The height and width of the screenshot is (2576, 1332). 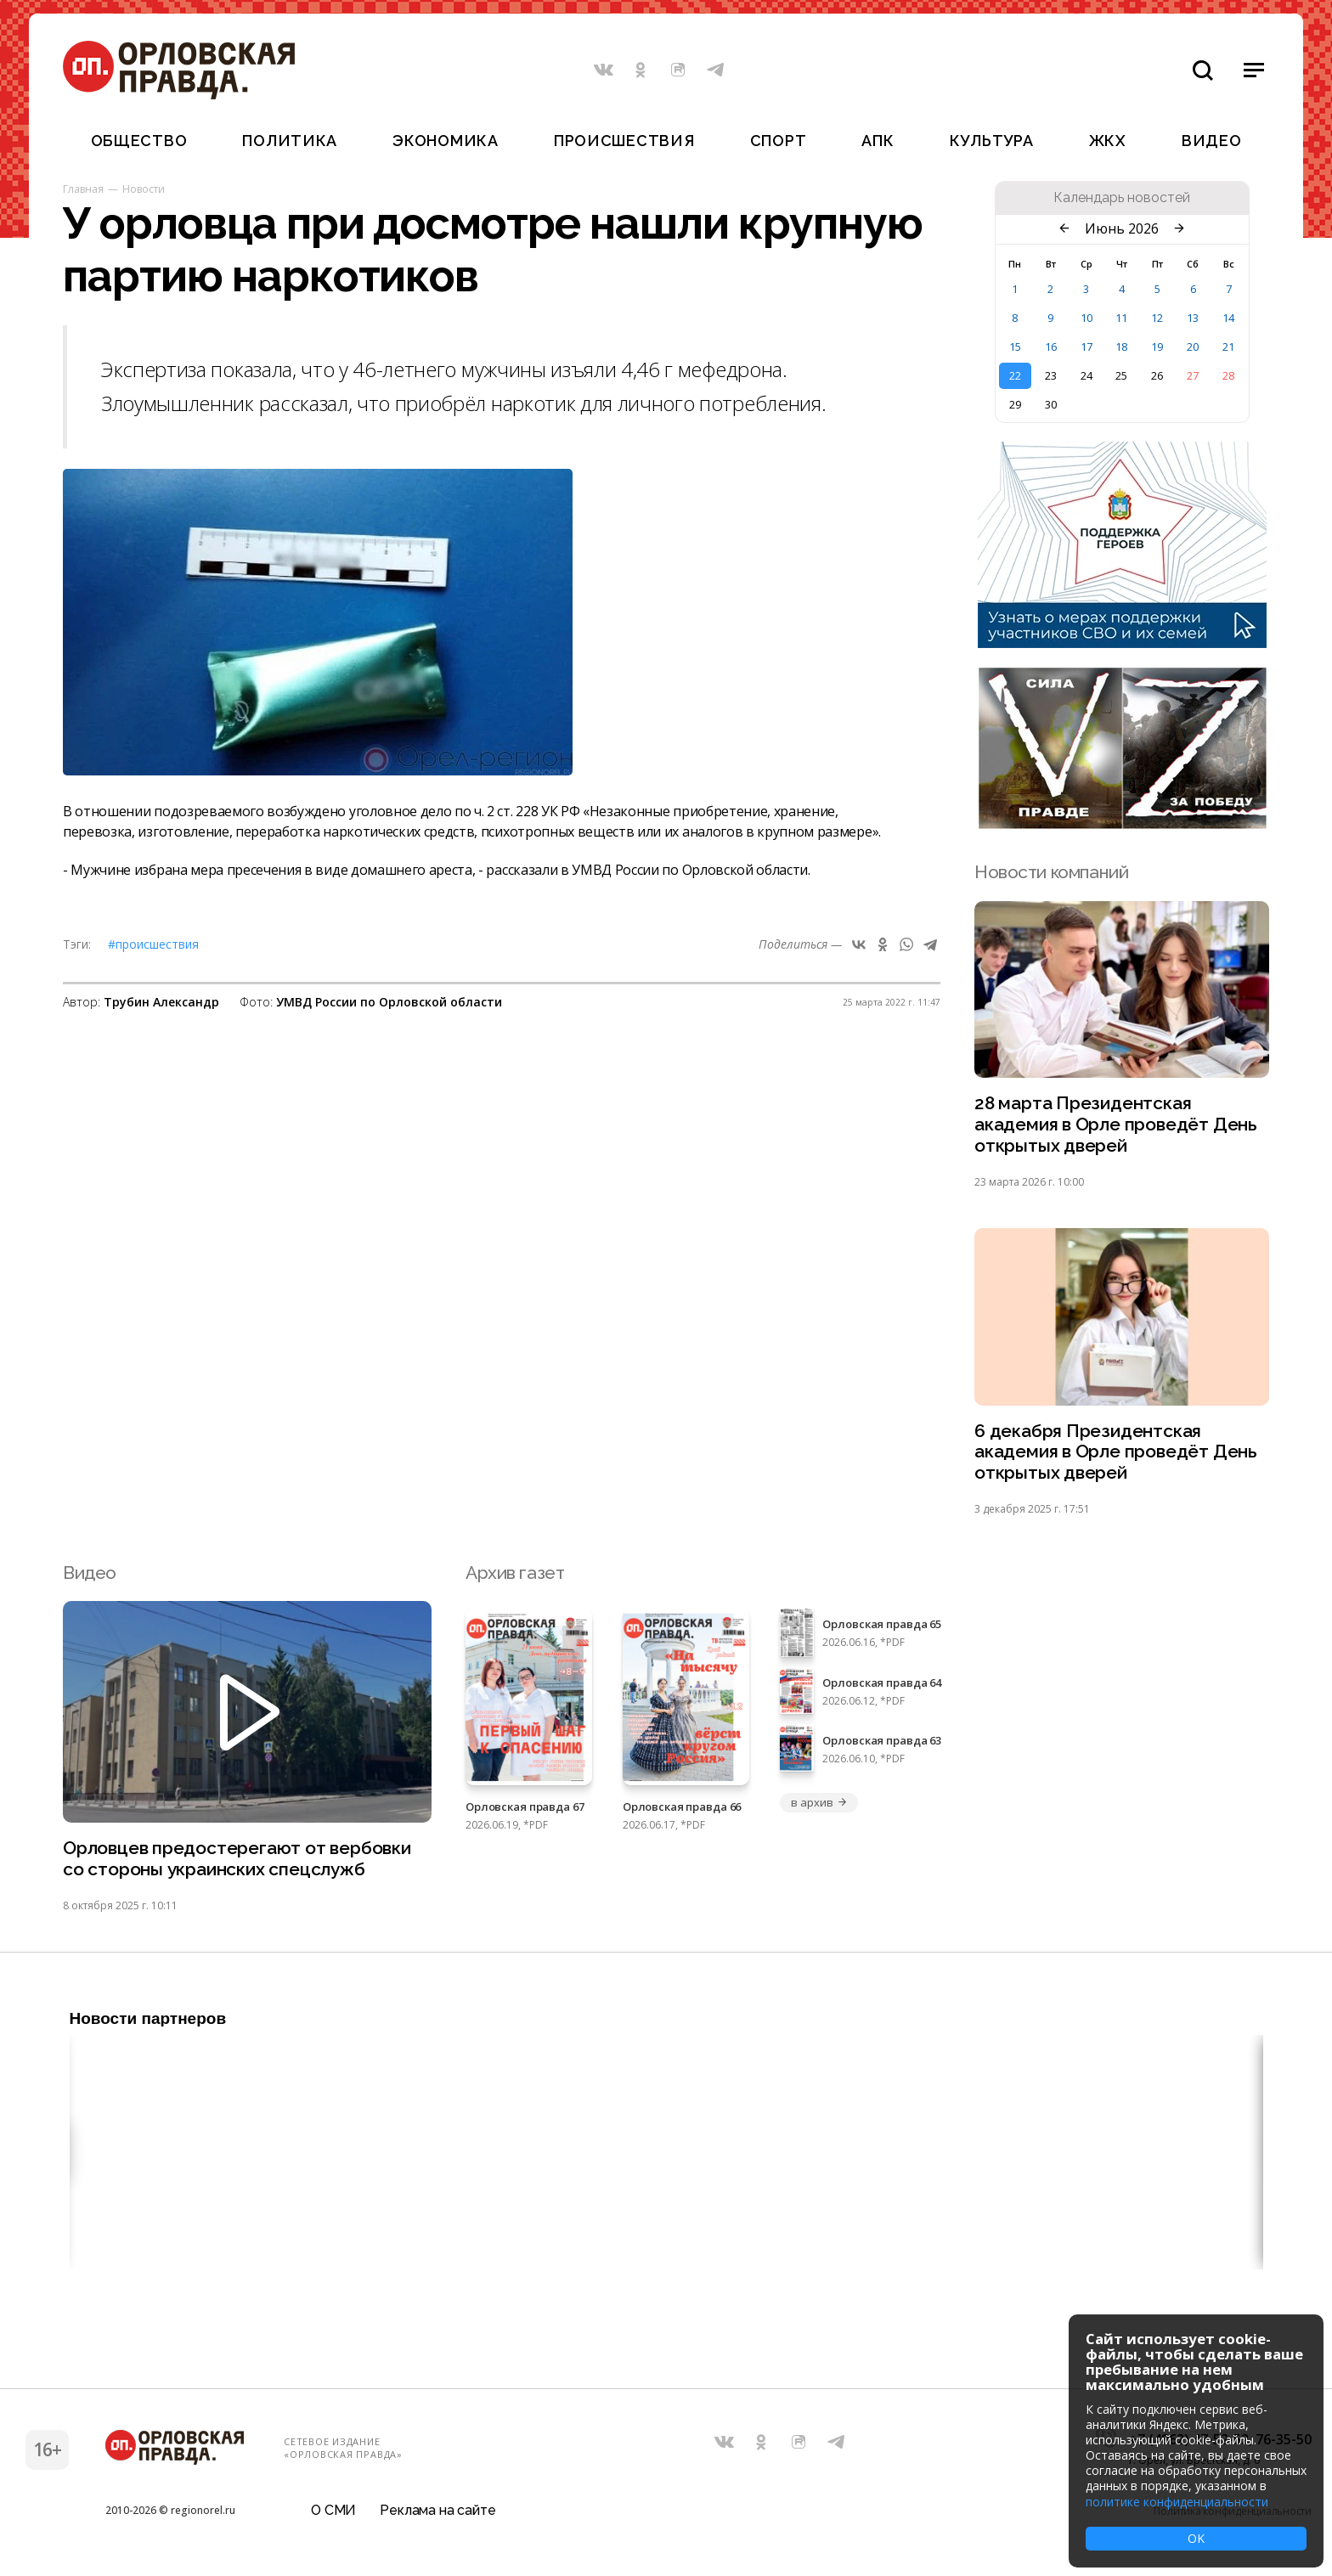 What do you see at coordinates (1115, 1125) in the screenshot?
I see `28 марта Президентская академия в Орле проведёт День открытых дверей` at bounding box center [1115, 1125].